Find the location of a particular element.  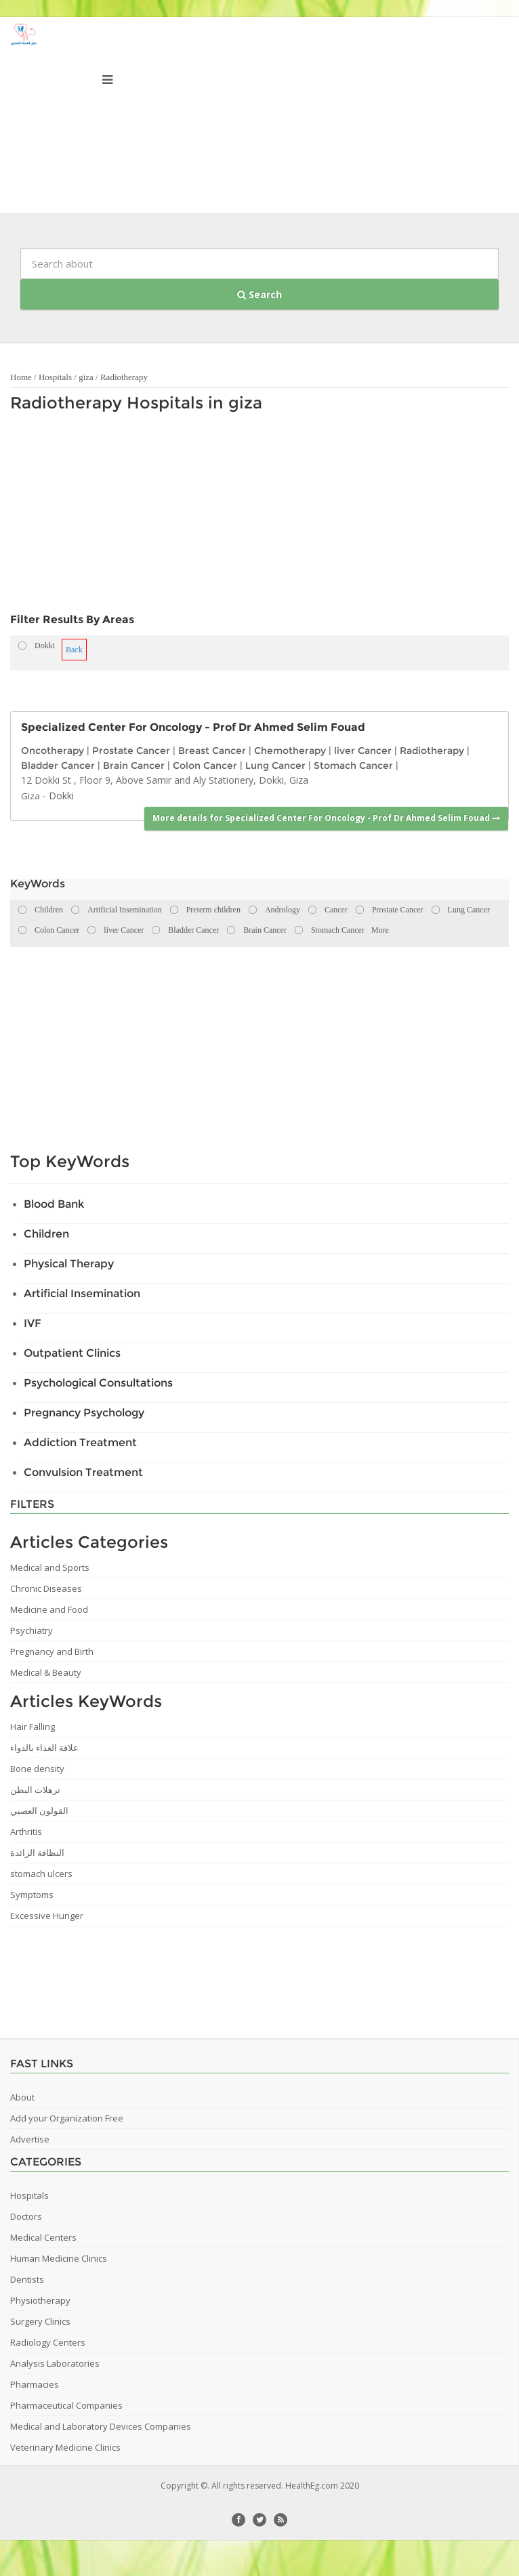

Artificial Insemination is located at coordinates (82, 1293).